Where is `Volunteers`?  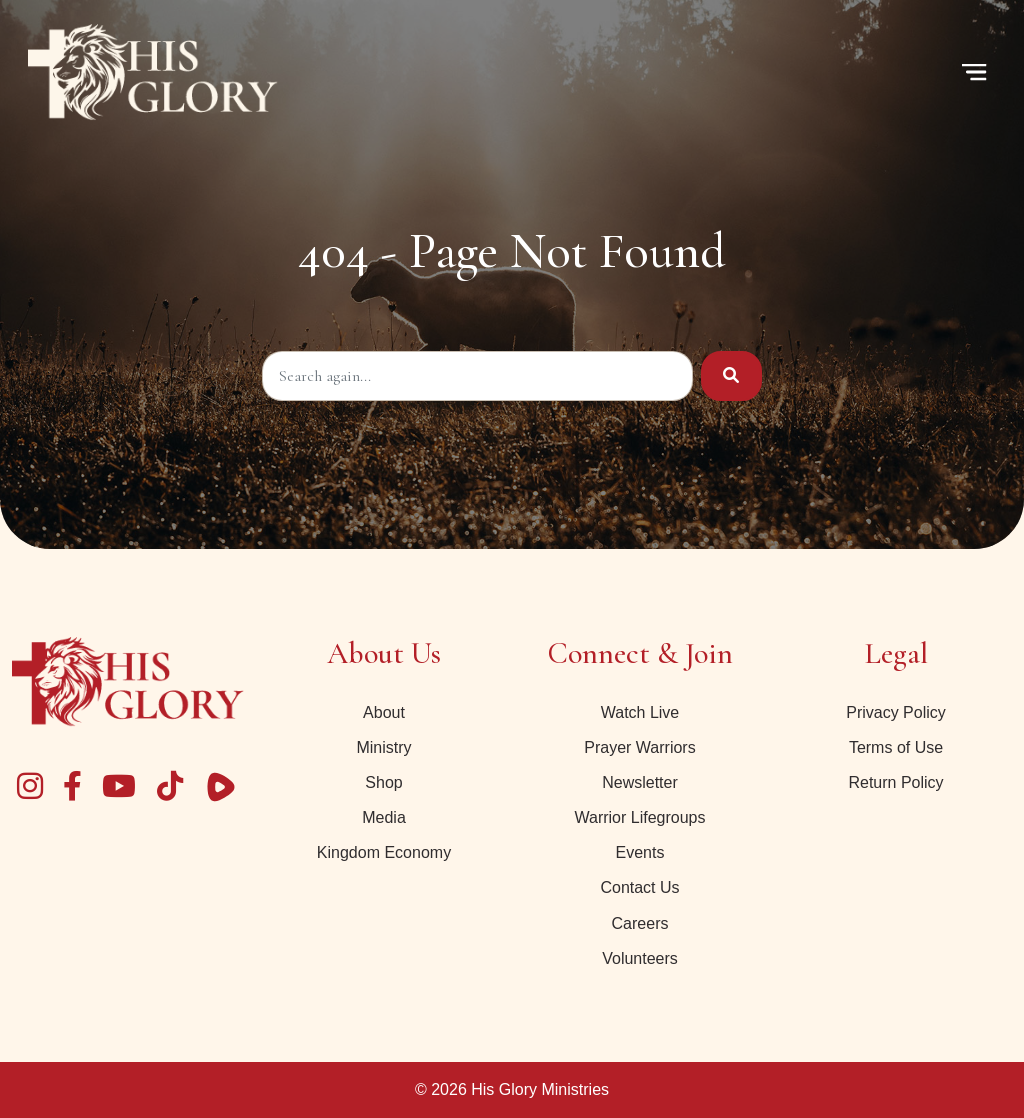
Volunteers is located at coordinates (640, 958).